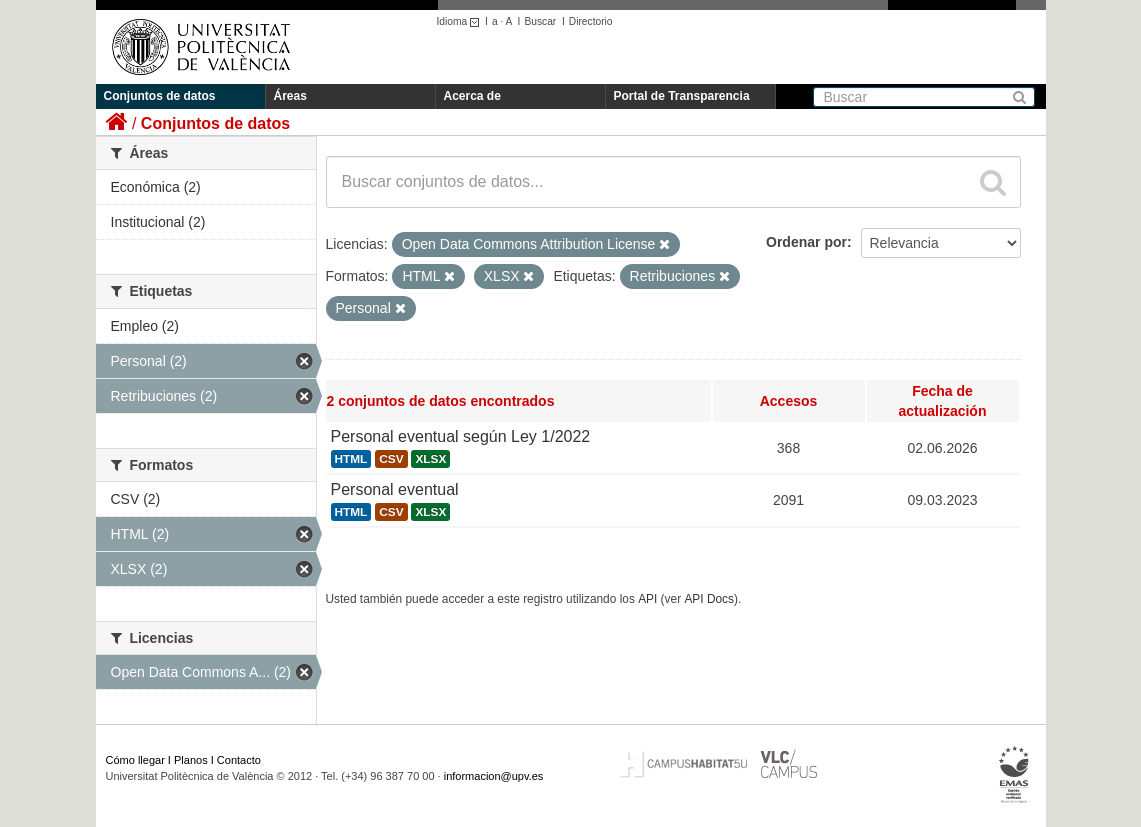 The width and height of the screenshot is (1141, 827). What do you see at coordinates (135, 760) in the screenshot?
I see `Cómo llegar` at bounding box center [135, 760].